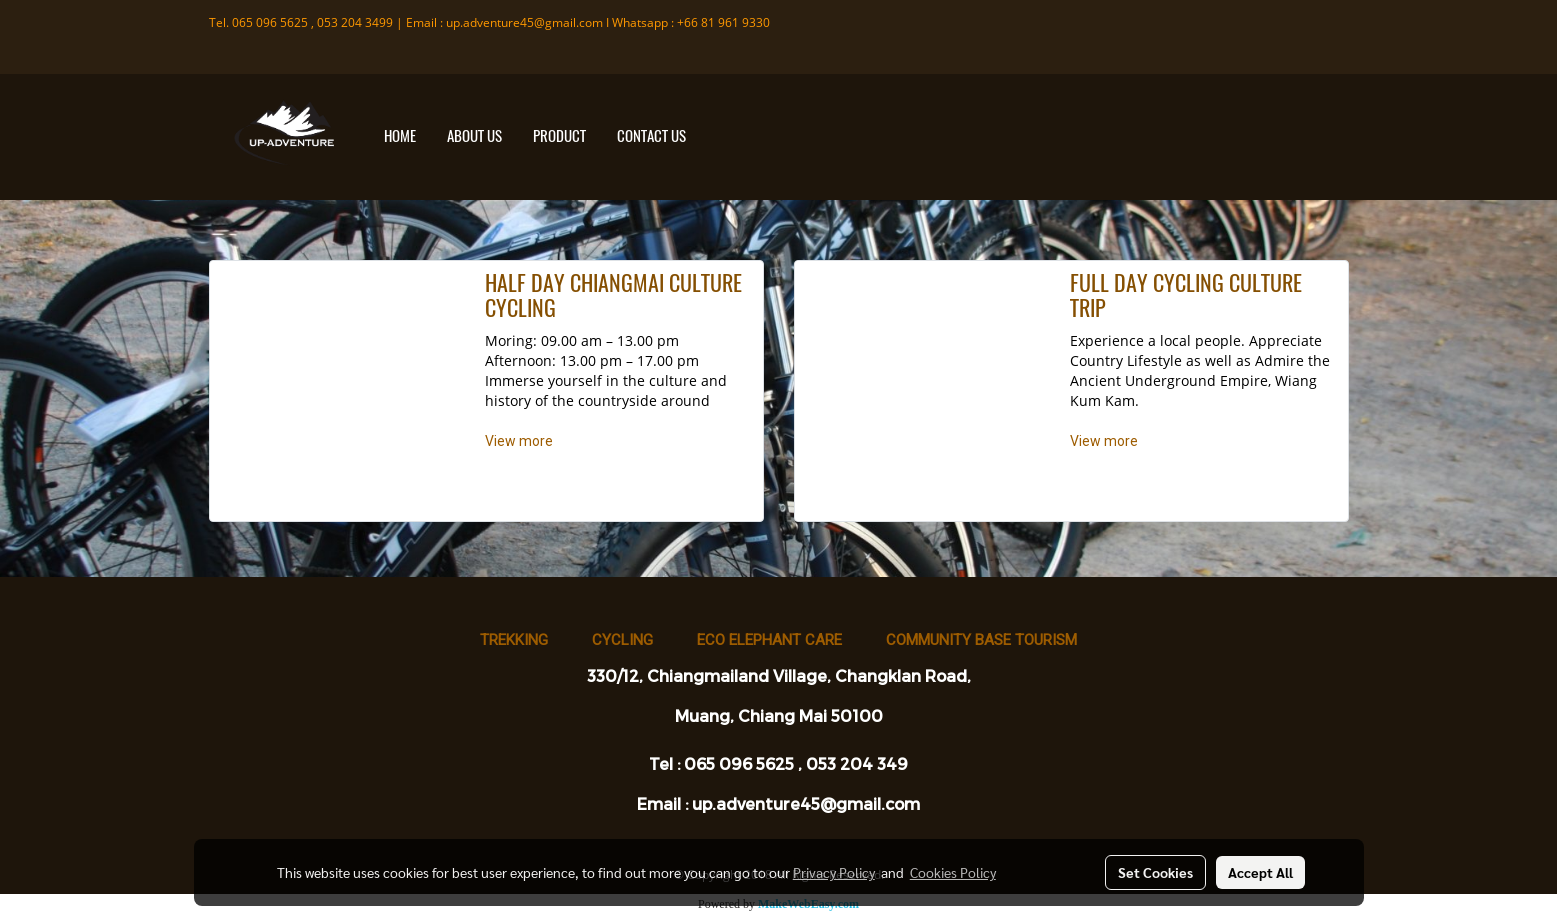 The width and height of the screenshot is (1557, 914). Describe the element at coordinates (1155, 872) in the screenshot. I see `Set Cookies` at that location.